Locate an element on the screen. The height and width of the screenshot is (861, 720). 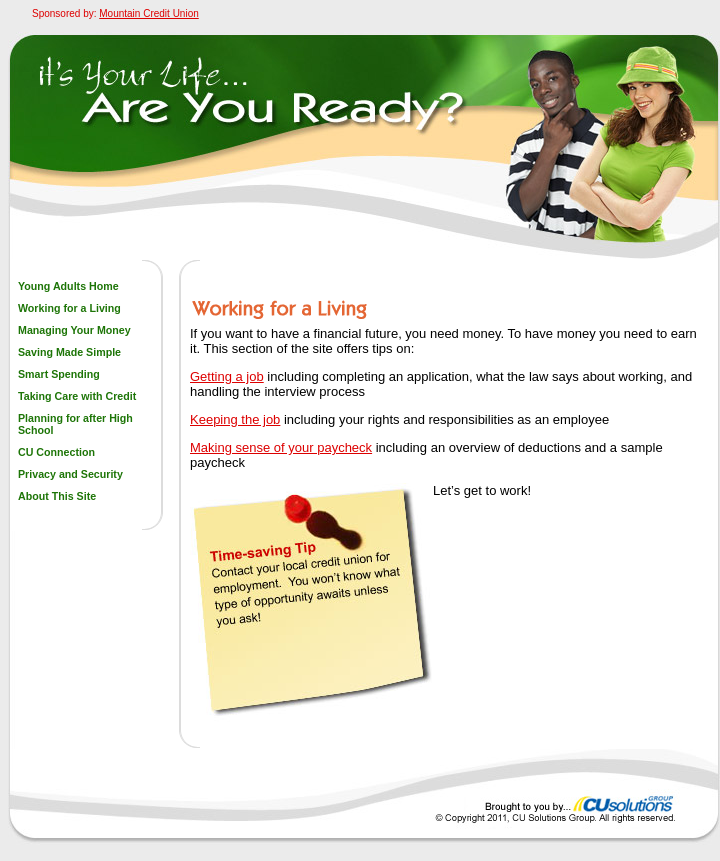
About This Site is located at coordinates (57, 496).